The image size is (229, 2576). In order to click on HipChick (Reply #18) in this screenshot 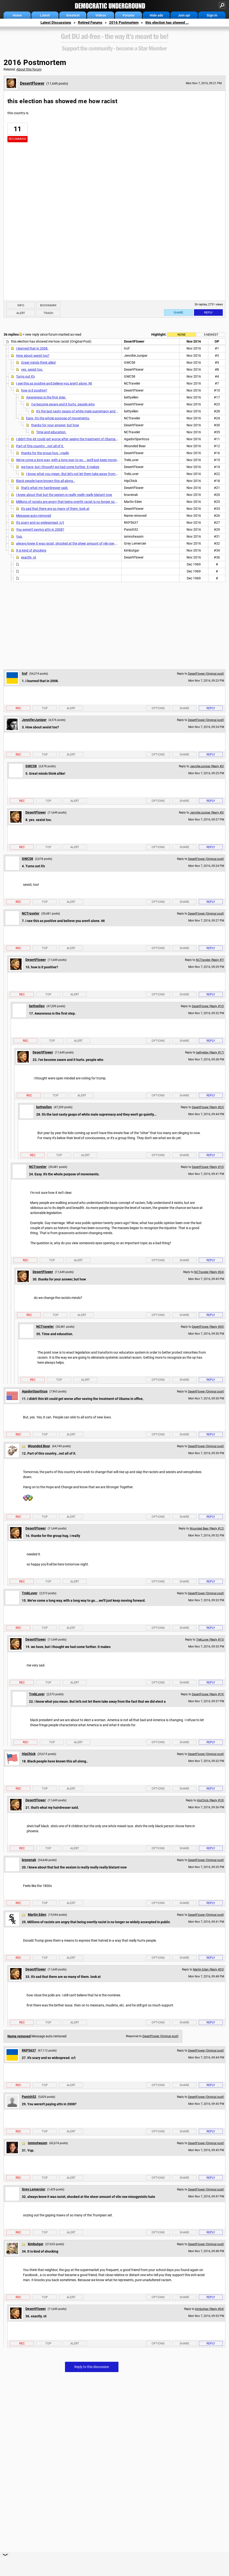, I will do `click(210, 1800)`.